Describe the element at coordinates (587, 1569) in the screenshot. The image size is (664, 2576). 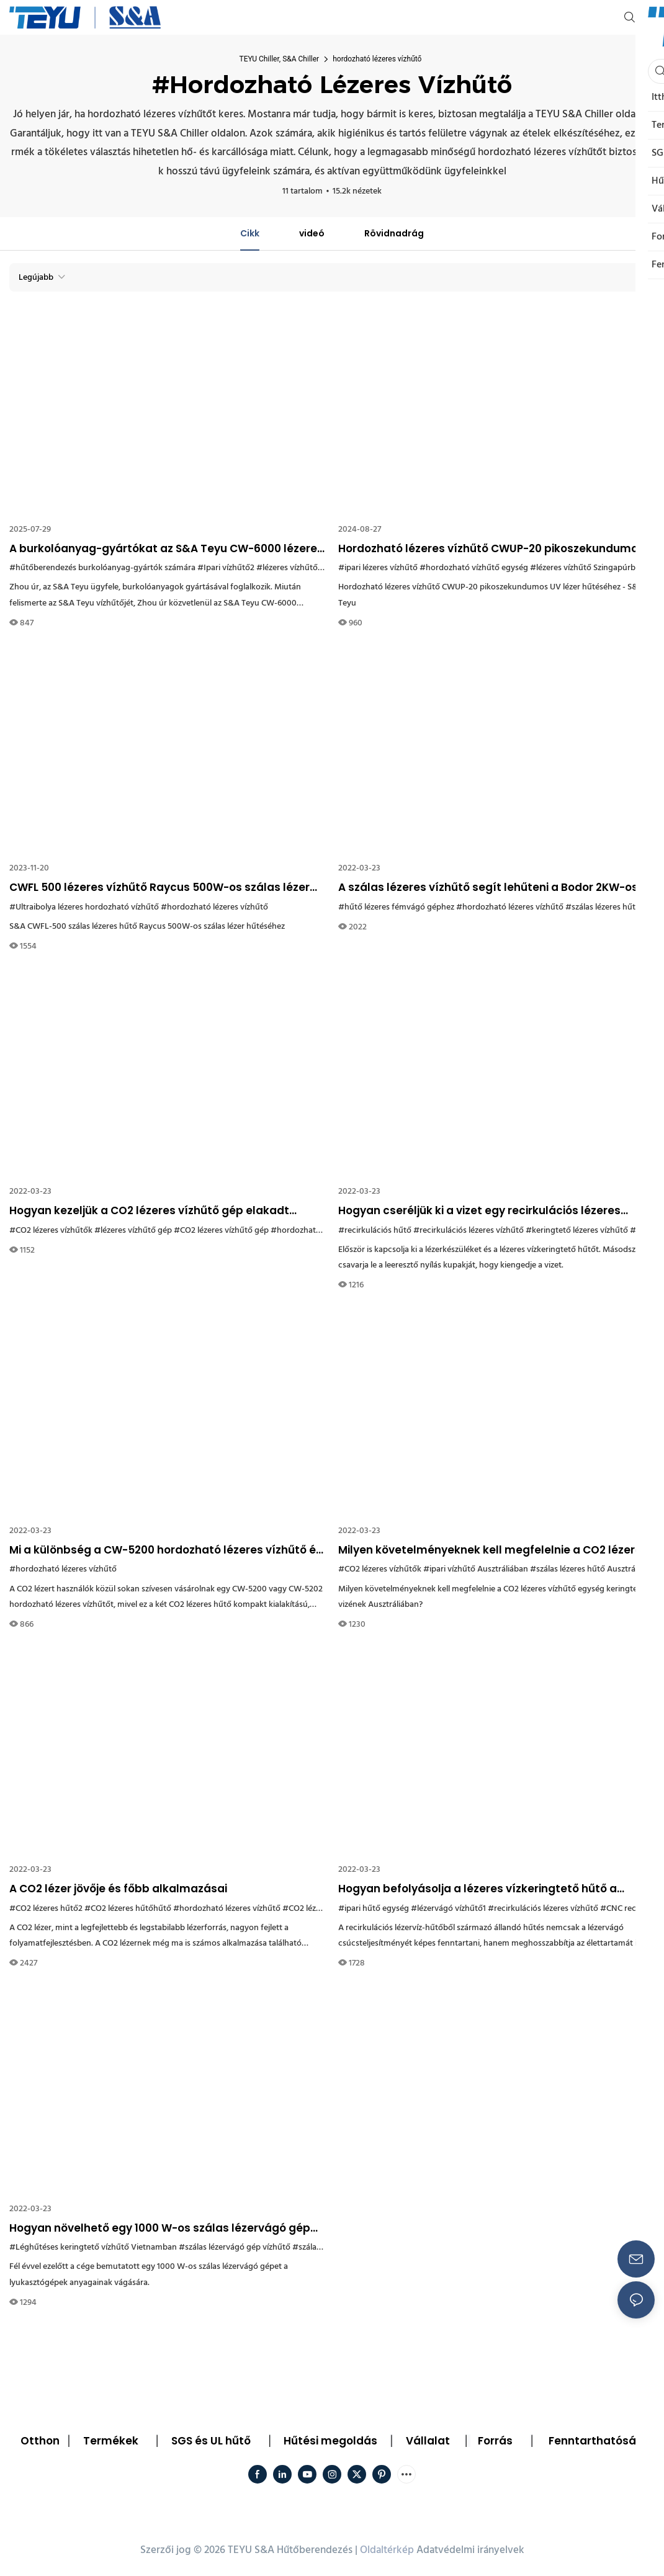
I see `#szálas lézeres hűtő Ausztrália` at that location.